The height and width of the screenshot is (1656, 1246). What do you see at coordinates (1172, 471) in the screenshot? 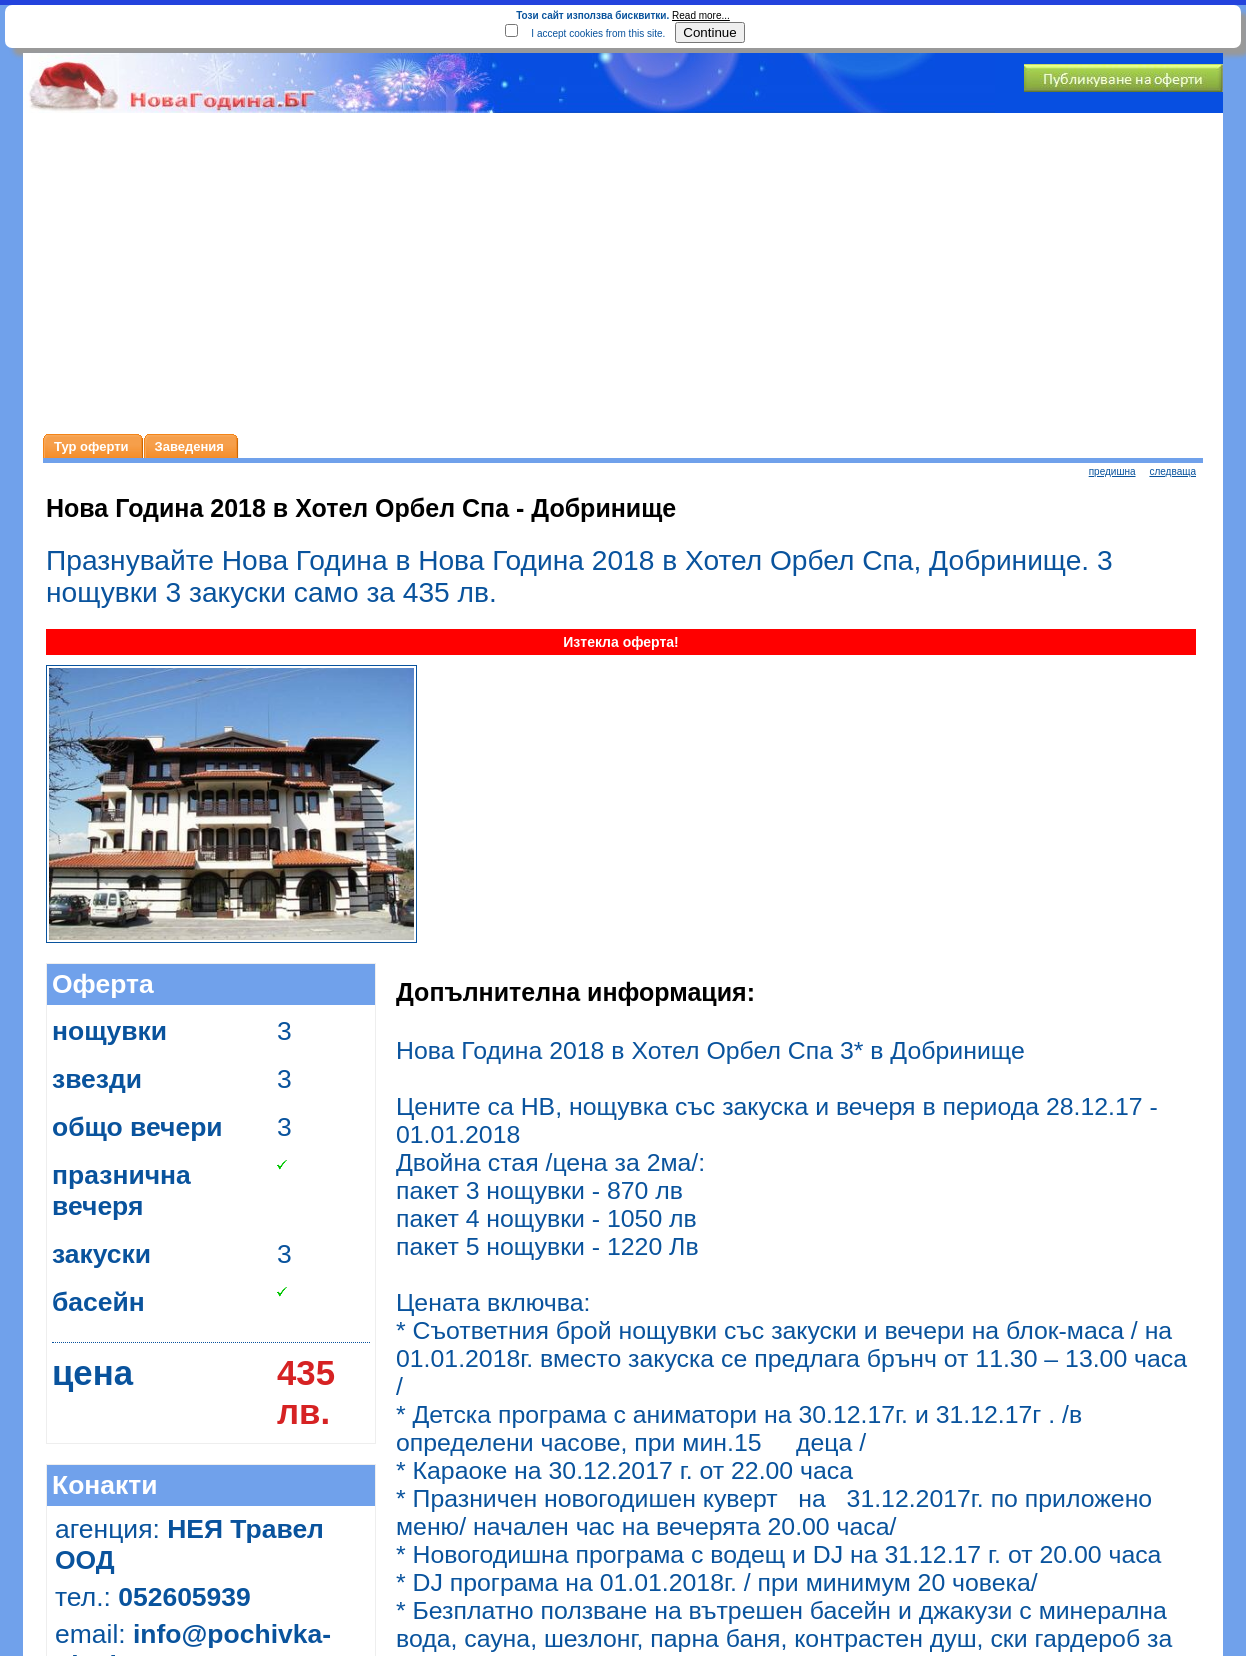
I see `следваща` at bounding box center [1172, 471].